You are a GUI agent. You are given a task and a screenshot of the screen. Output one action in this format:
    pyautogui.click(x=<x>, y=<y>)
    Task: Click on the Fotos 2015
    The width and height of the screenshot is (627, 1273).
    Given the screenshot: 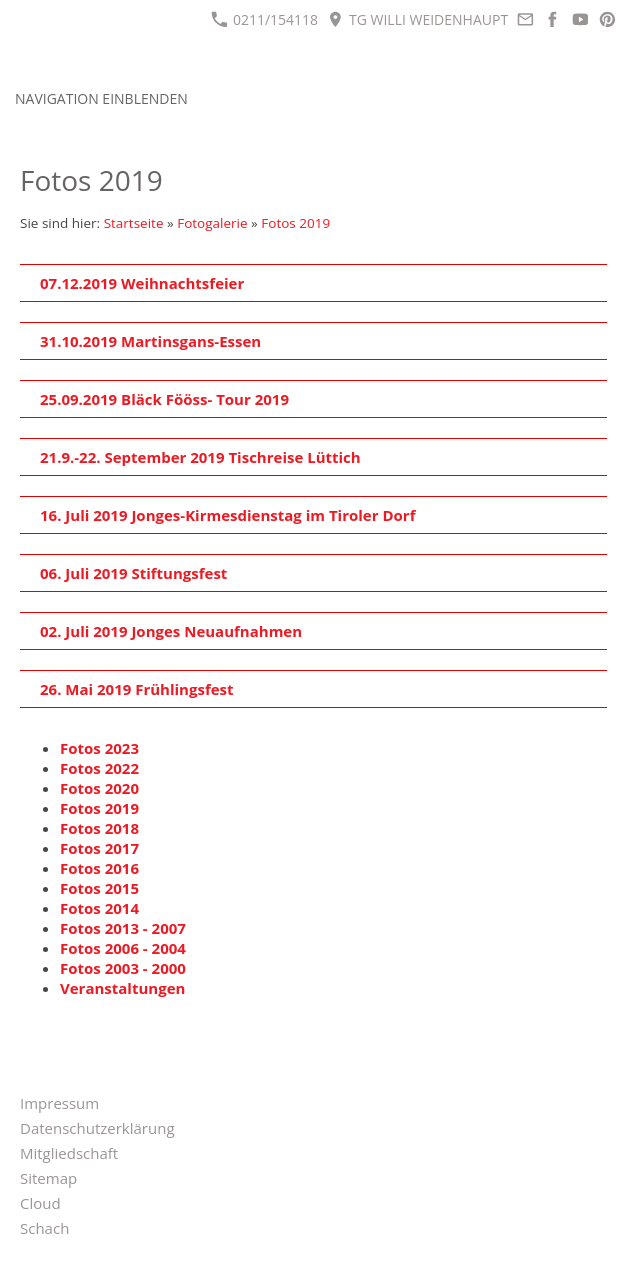 What is the action you would take?
    pyautogui.click(x=99, y=888)
    